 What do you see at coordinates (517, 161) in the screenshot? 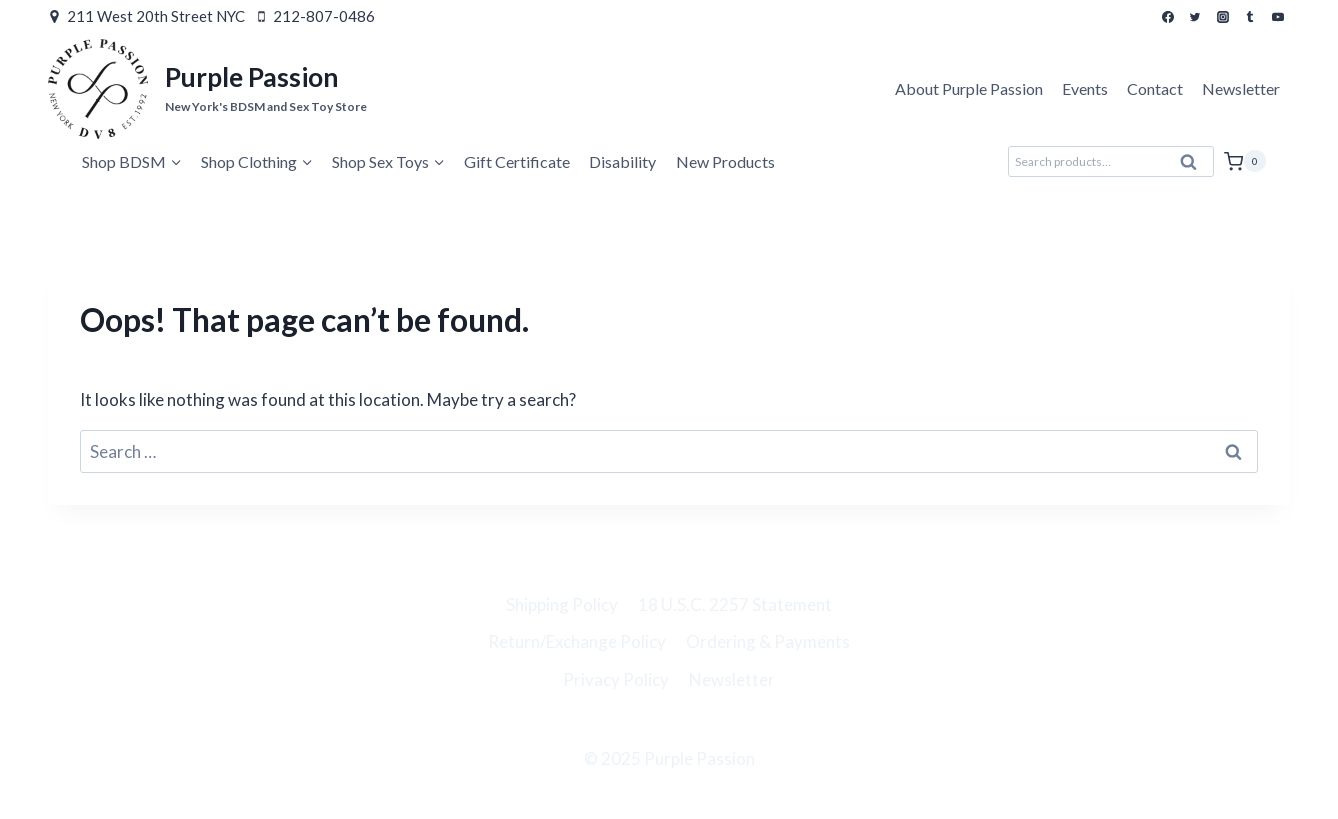
I see `Gift Certificate` at bounding box center [517, 161].